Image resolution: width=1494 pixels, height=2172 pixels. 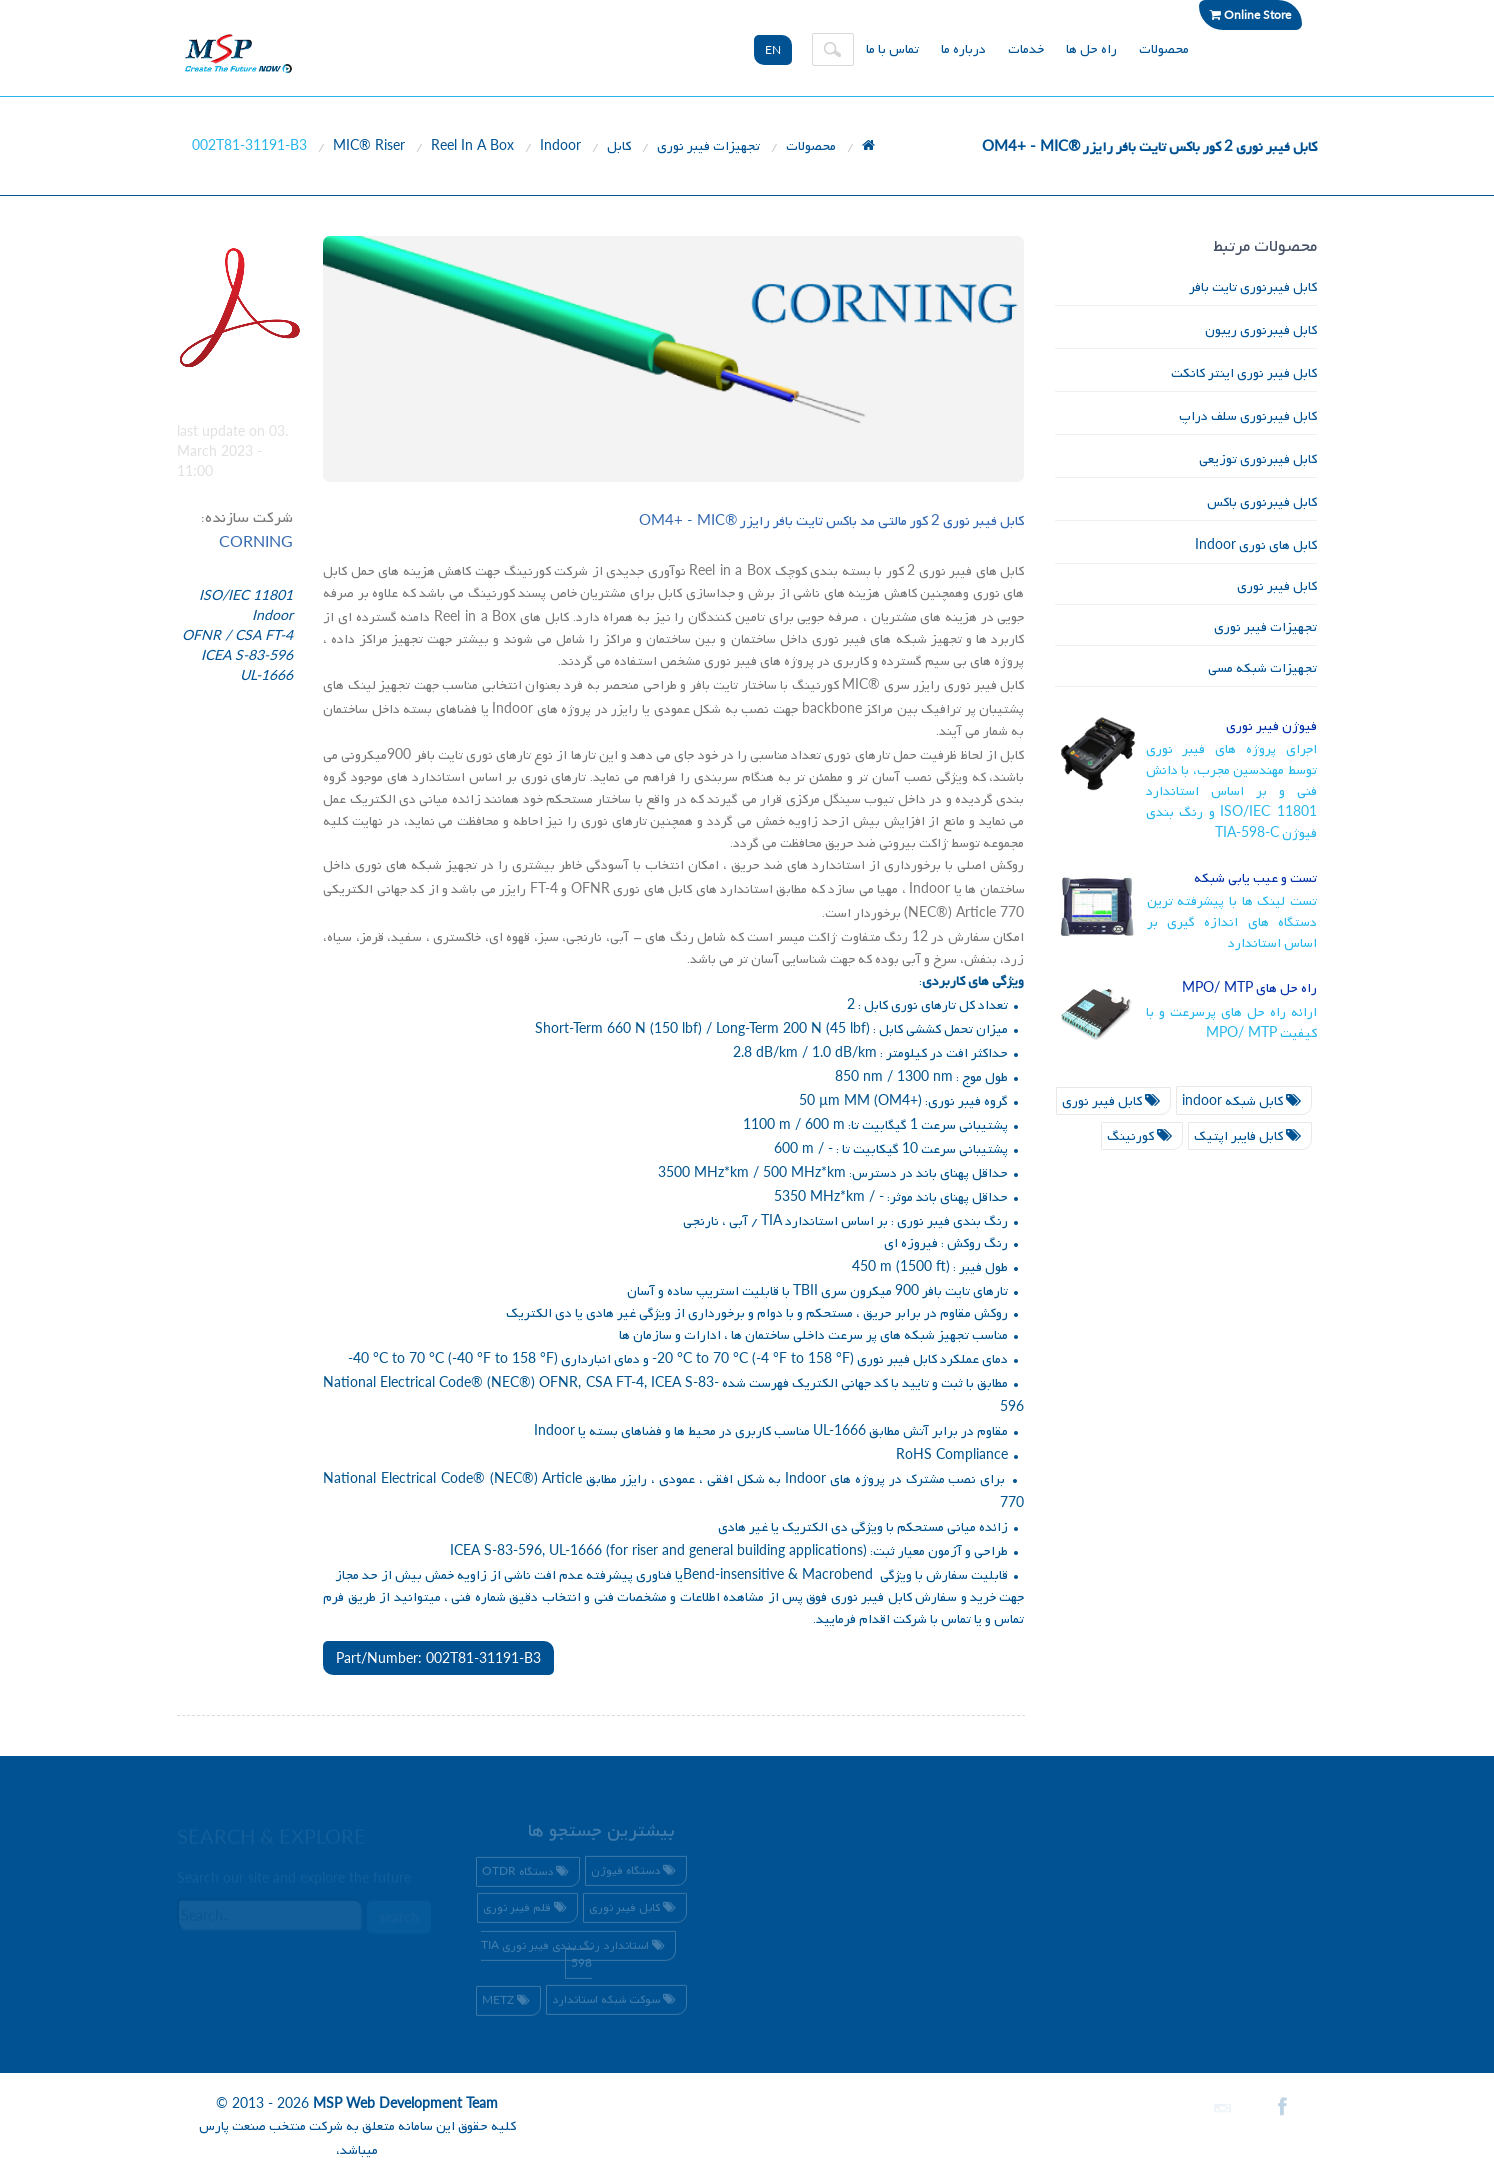 What do you see at coordinates (1253, 287) in the screenshot?
I see `کابل فیبرنوری تایت بافر` at bounding box center [1253, 287].